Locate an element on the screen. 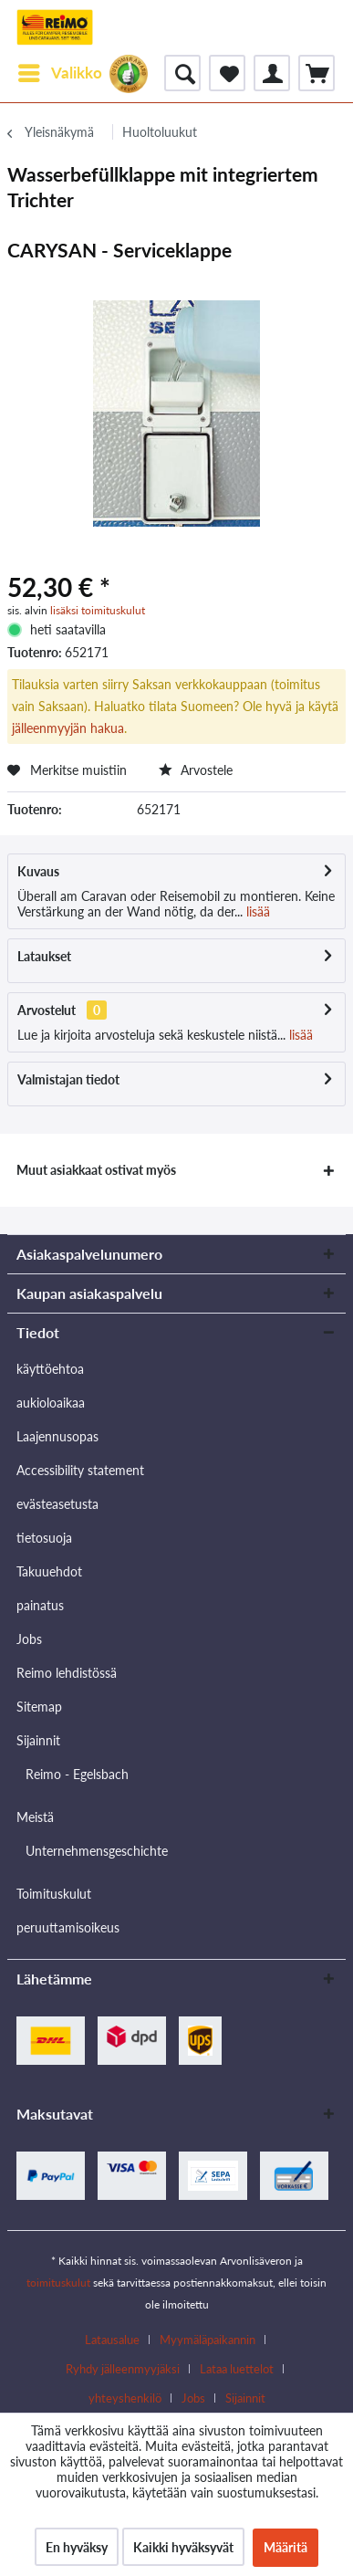 The width and height of the screenshot is (353, 2576). tietosuoja is located at coordinates (44, 1537).